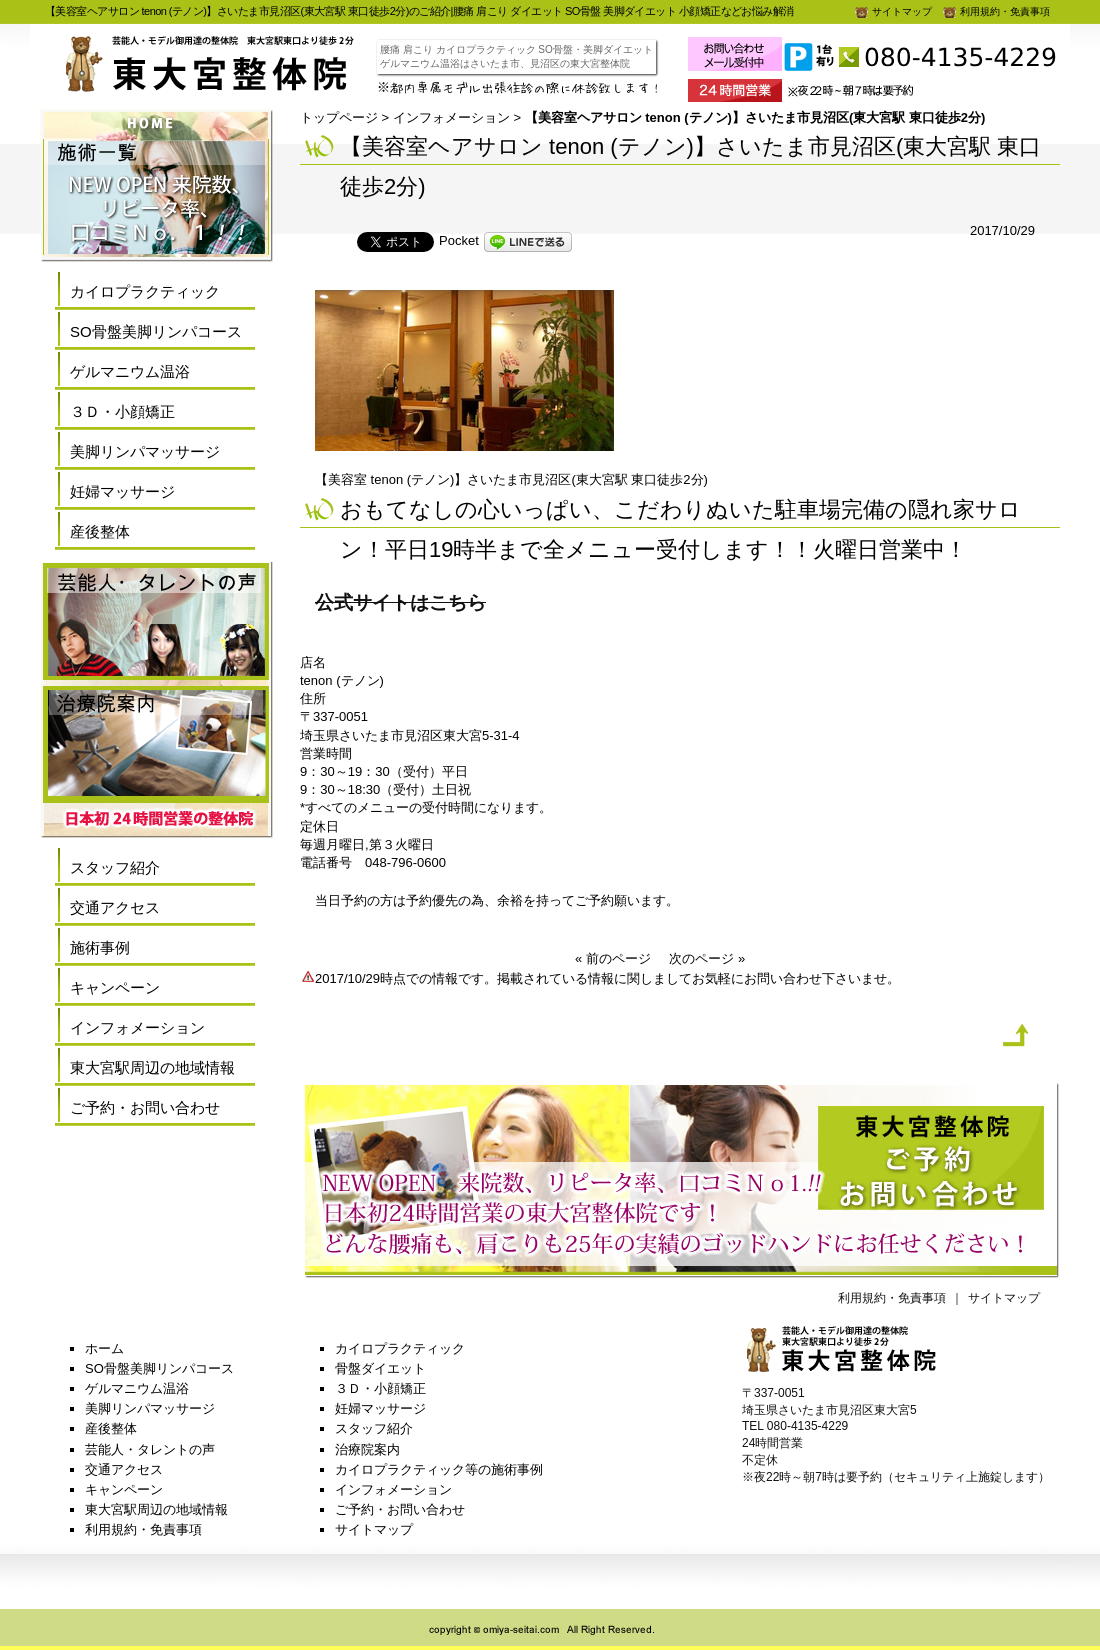 The image size is (1100, 1650). I want to click on 交通アクセス, so click(115, 907).